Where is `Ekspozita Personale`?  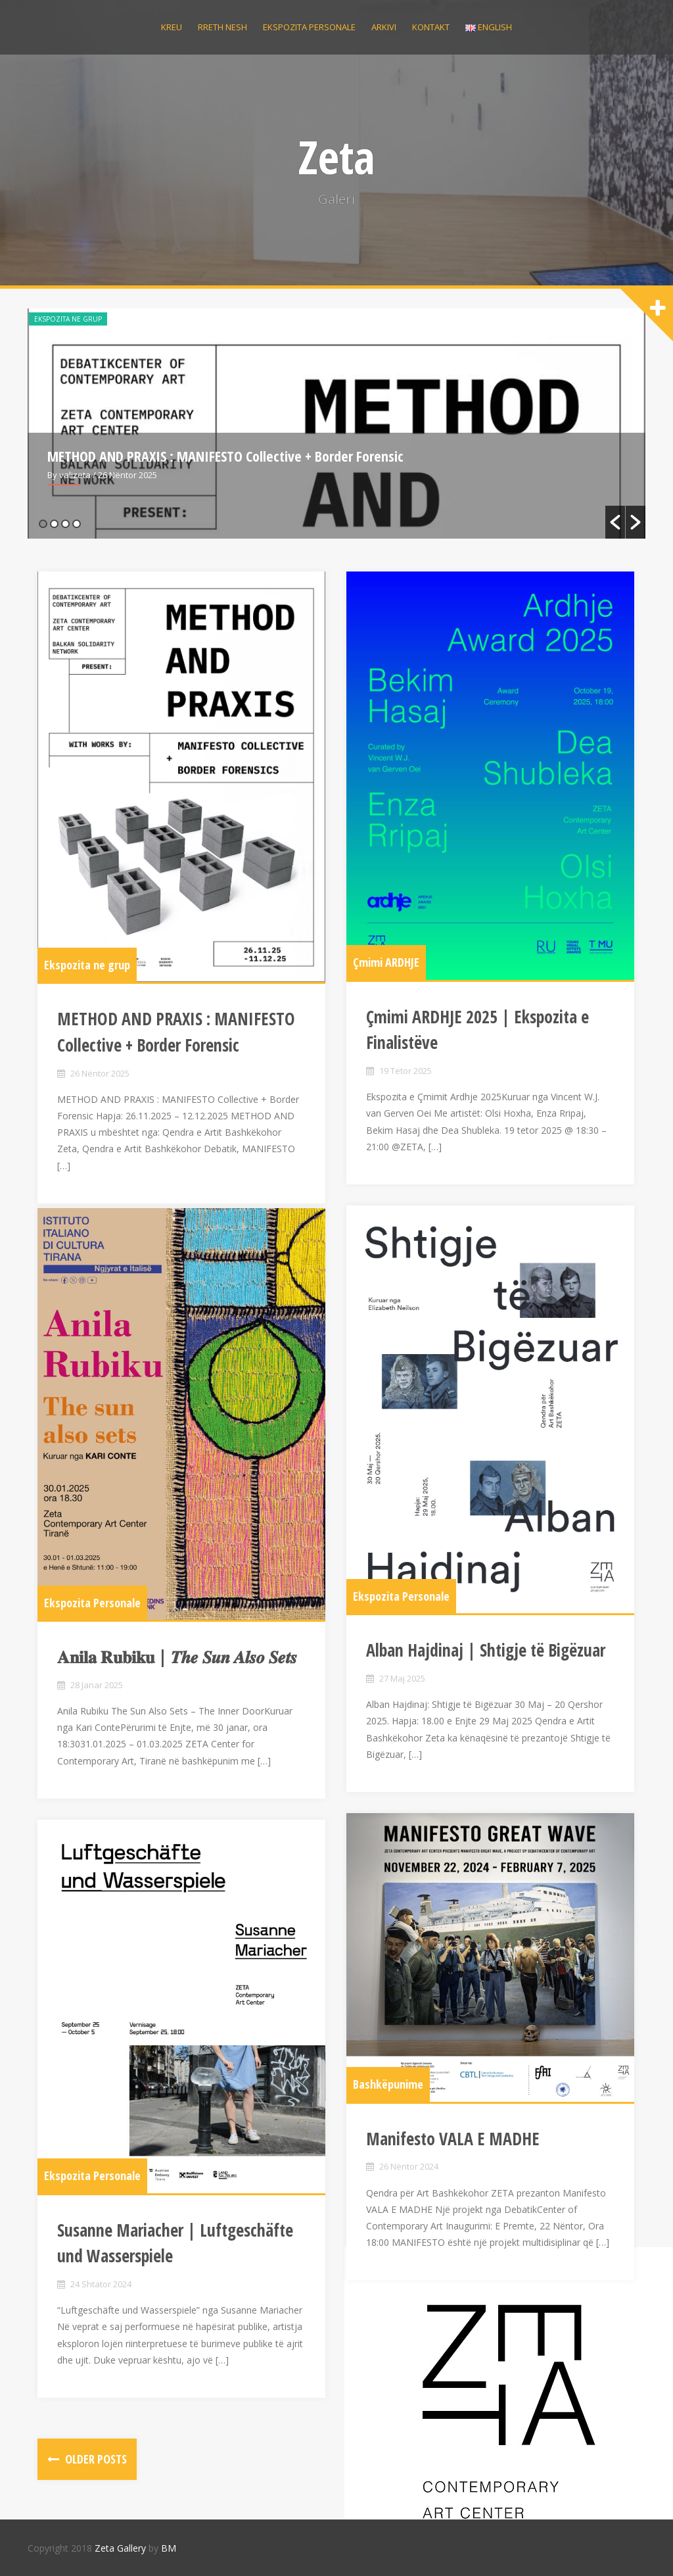
Ekspozita Personale is located at coordinates (401, 1597).